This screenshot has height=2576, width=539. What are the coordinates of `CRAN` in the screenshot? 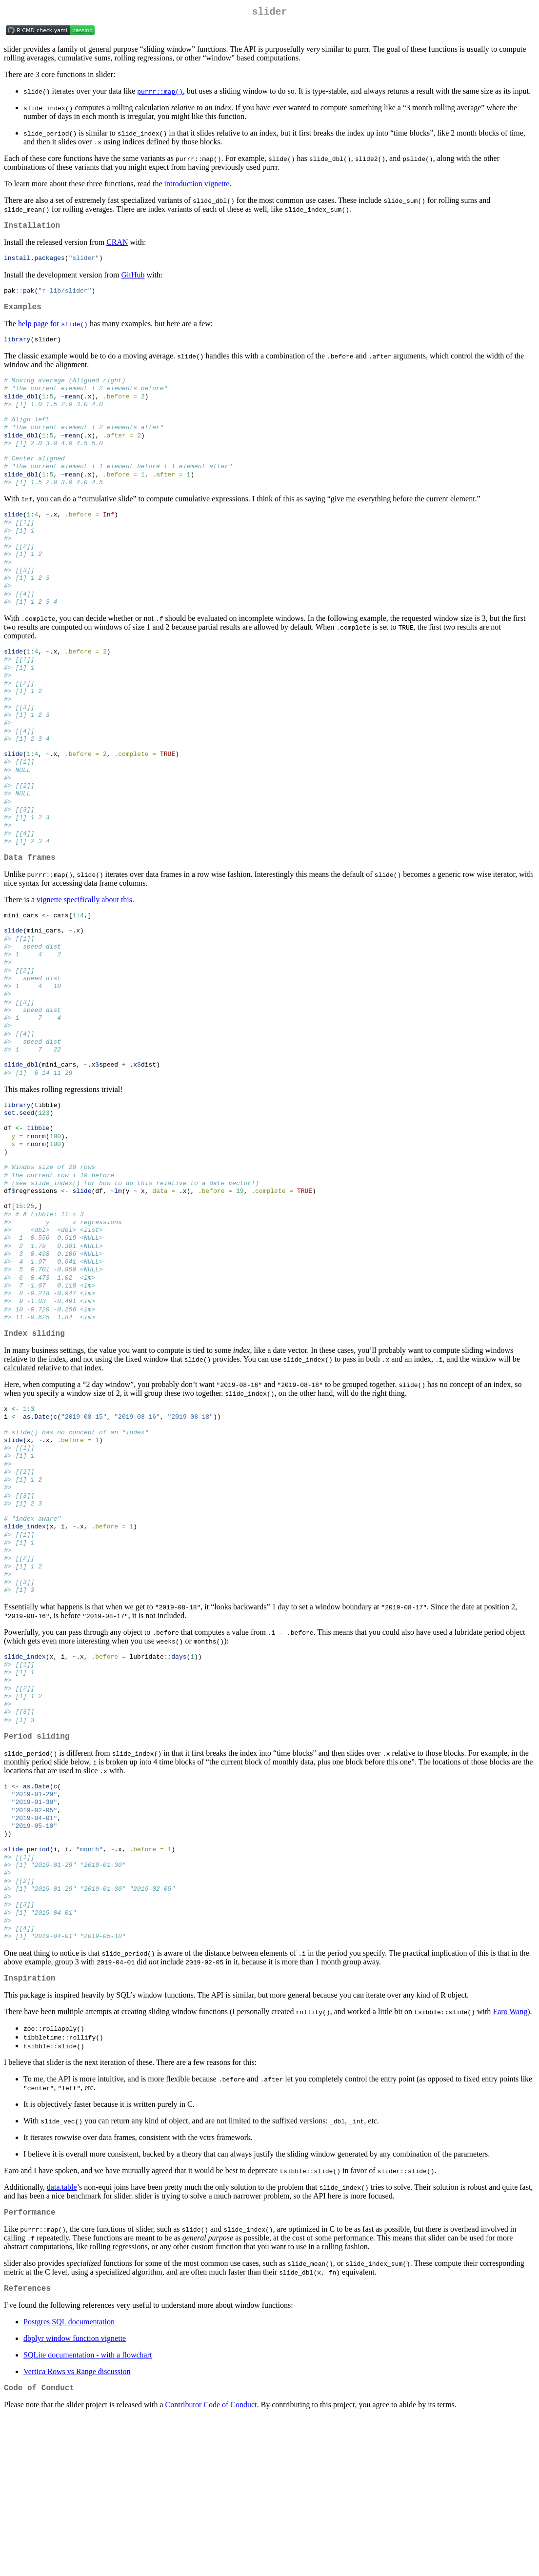 It's located at (117, 246).